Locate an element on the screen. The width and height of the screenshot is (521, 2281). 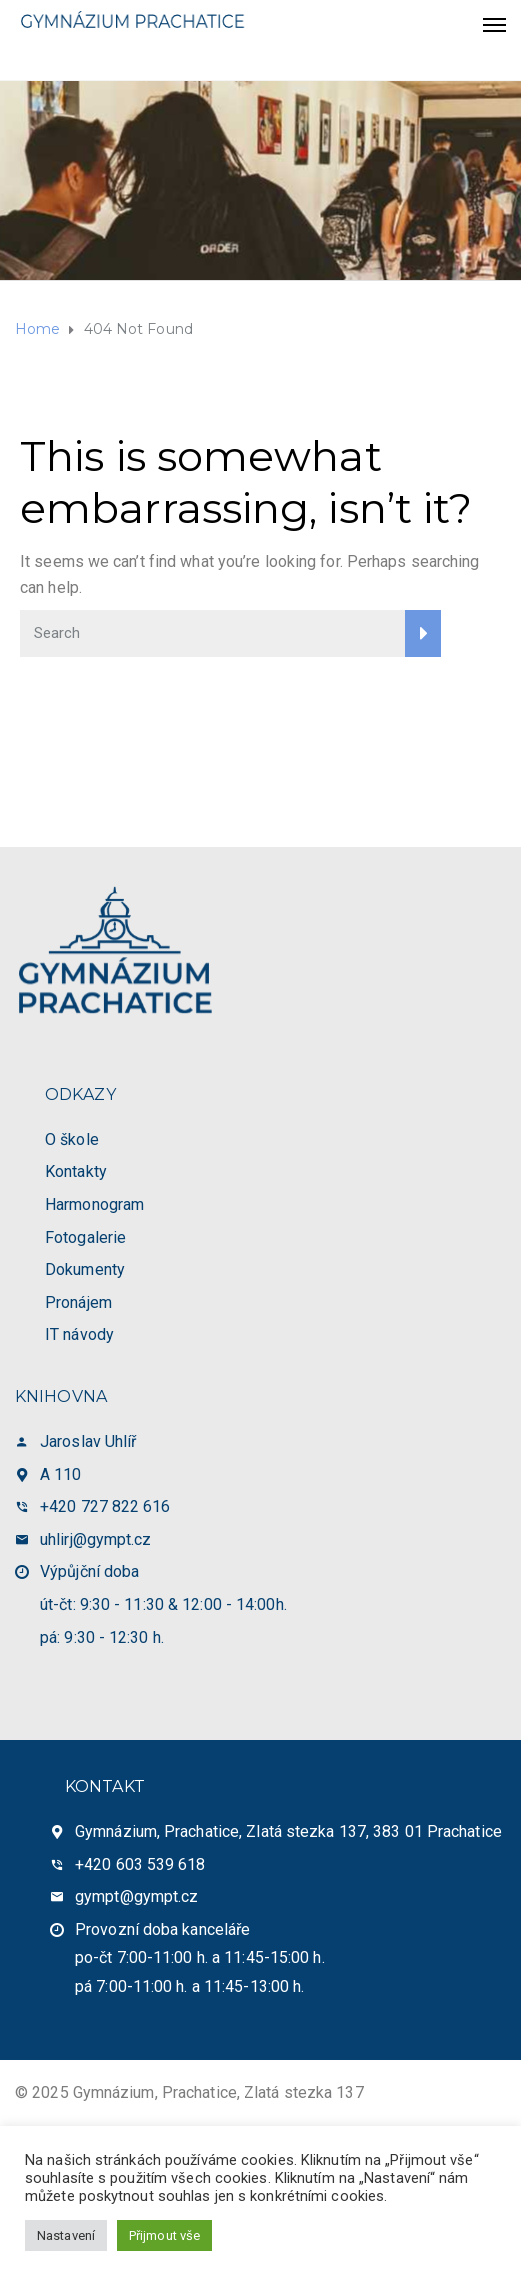
Pronájem is located at coordinates (78, 1302).